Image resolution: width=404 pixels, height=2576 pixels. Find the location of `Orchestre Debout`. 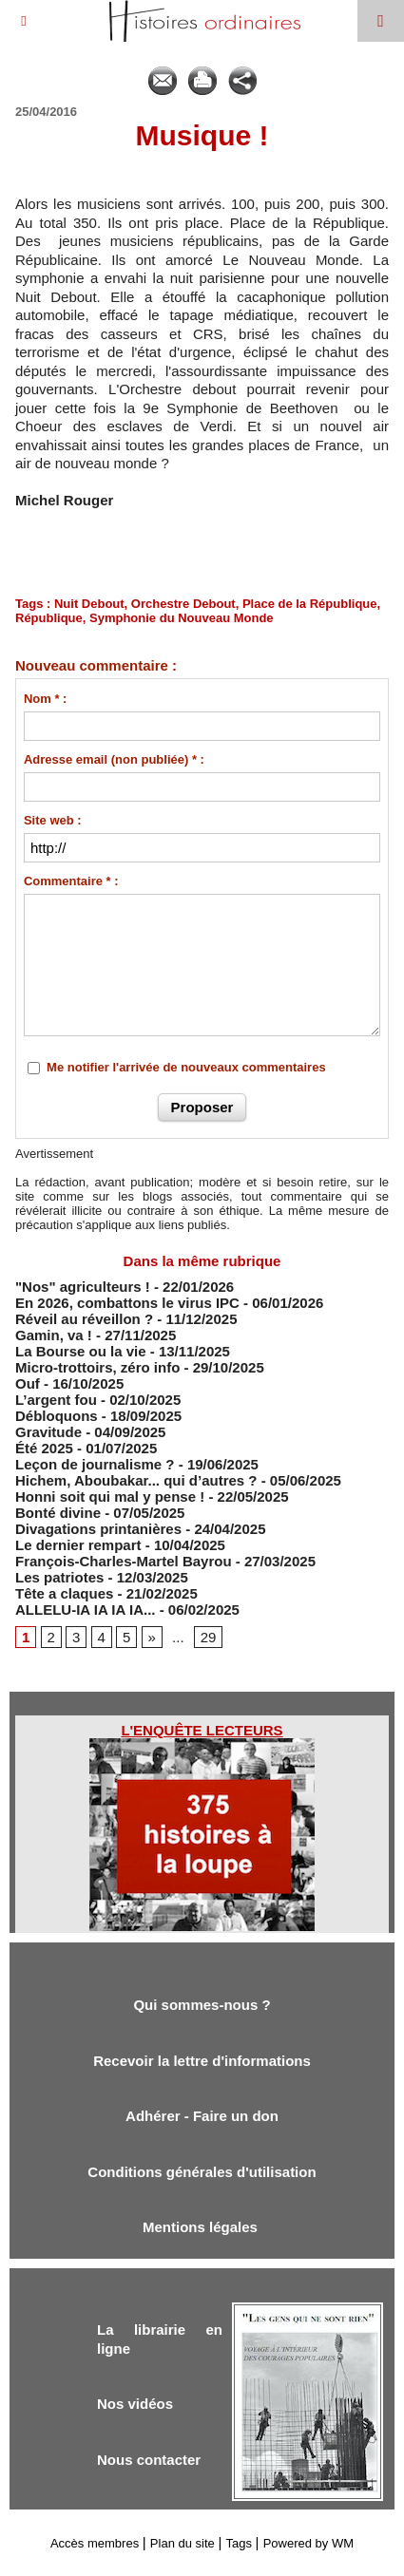

Orchestre Debout is located at coordinates (183, 604).